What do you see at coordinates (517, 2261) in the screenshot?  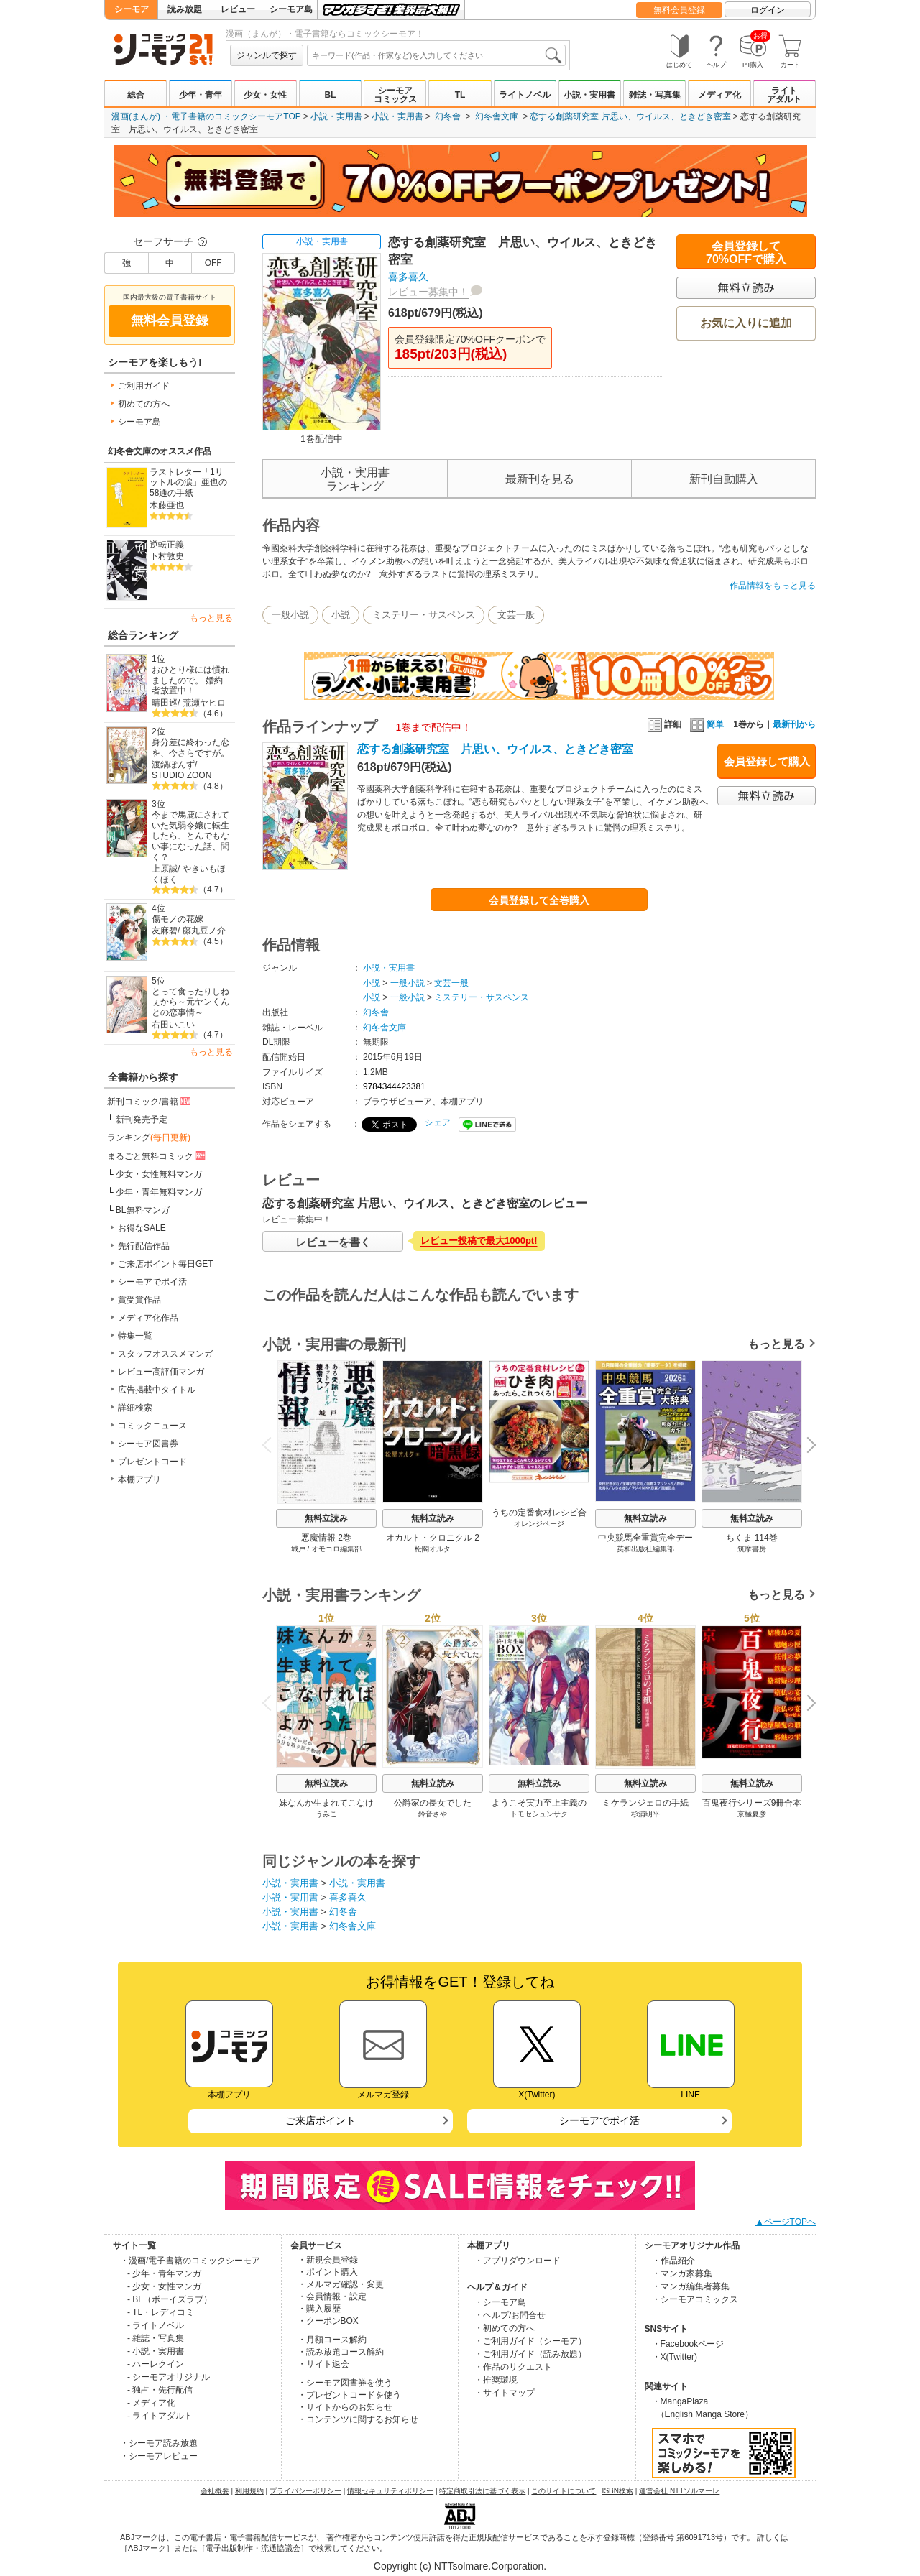 I see `・アプリダウンロード` at bounding box center [517, 2261].